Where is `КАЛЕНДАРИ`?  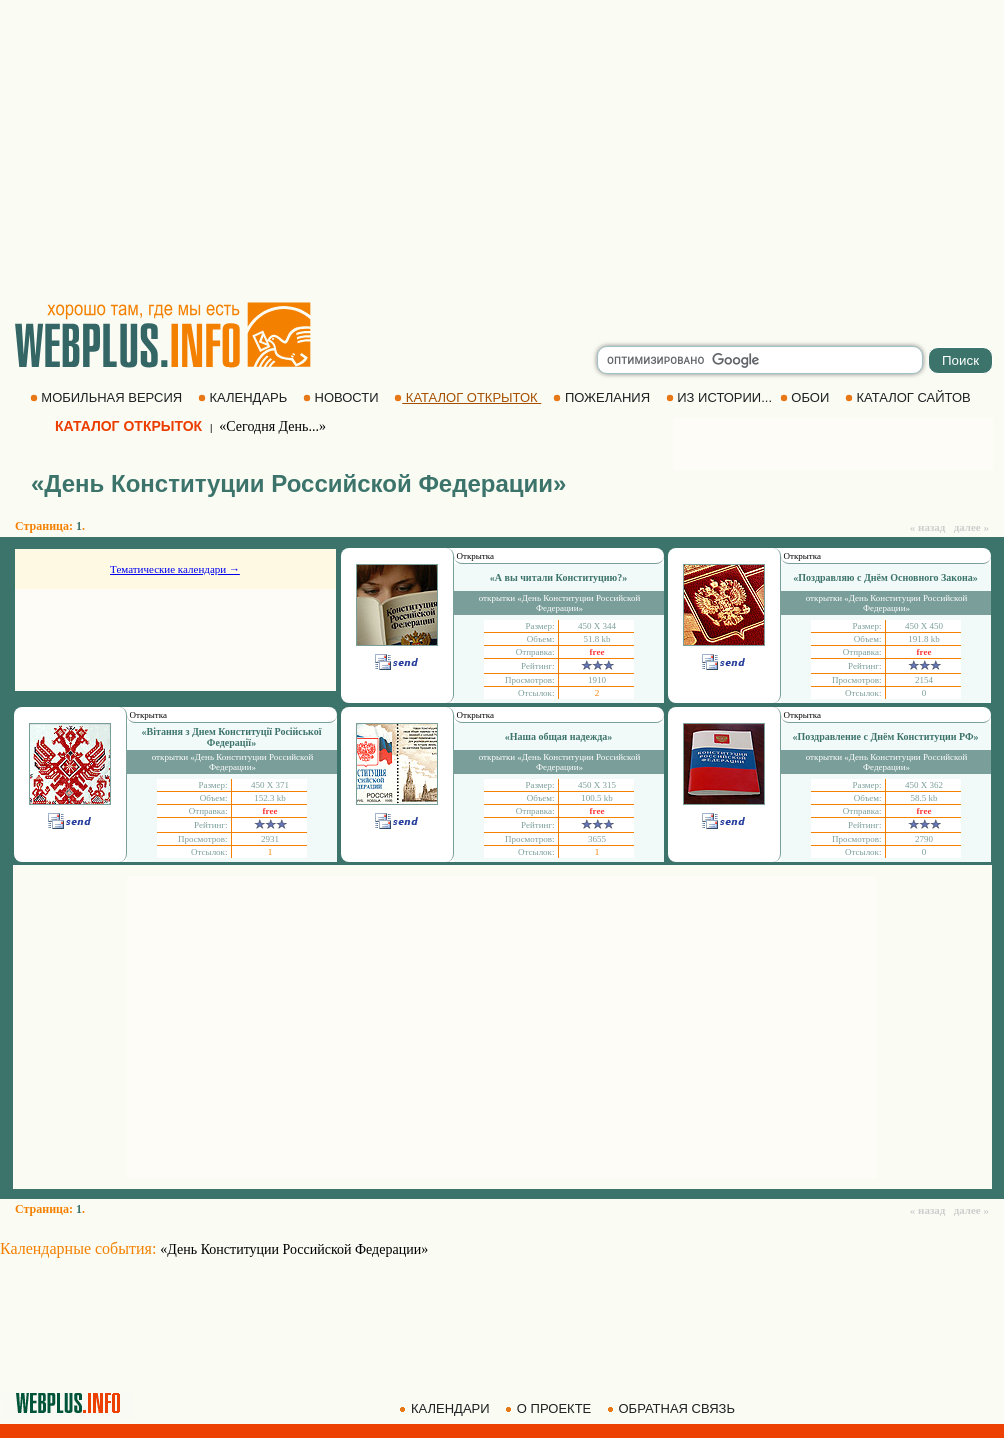 КАЛЕНДАРИ is located at coordinates (446, 1408).